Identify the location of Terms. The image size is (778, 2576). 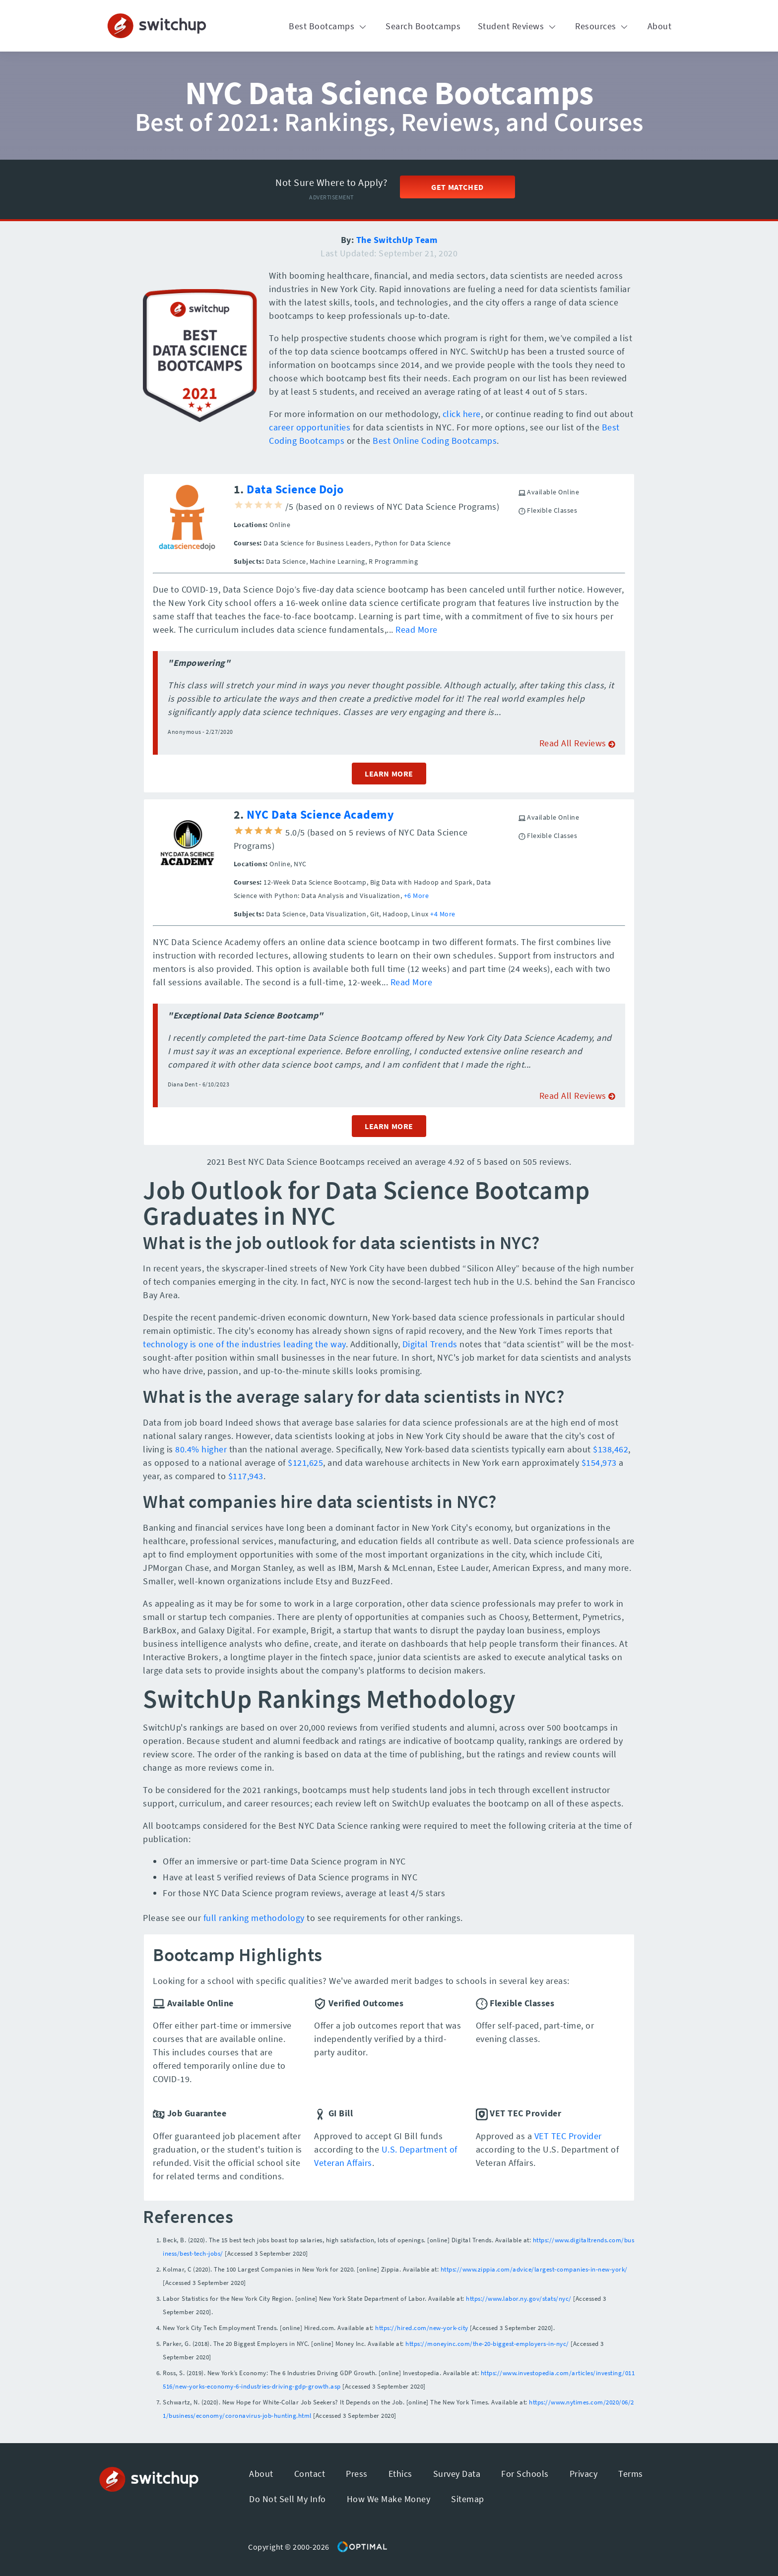
(630, 2473).